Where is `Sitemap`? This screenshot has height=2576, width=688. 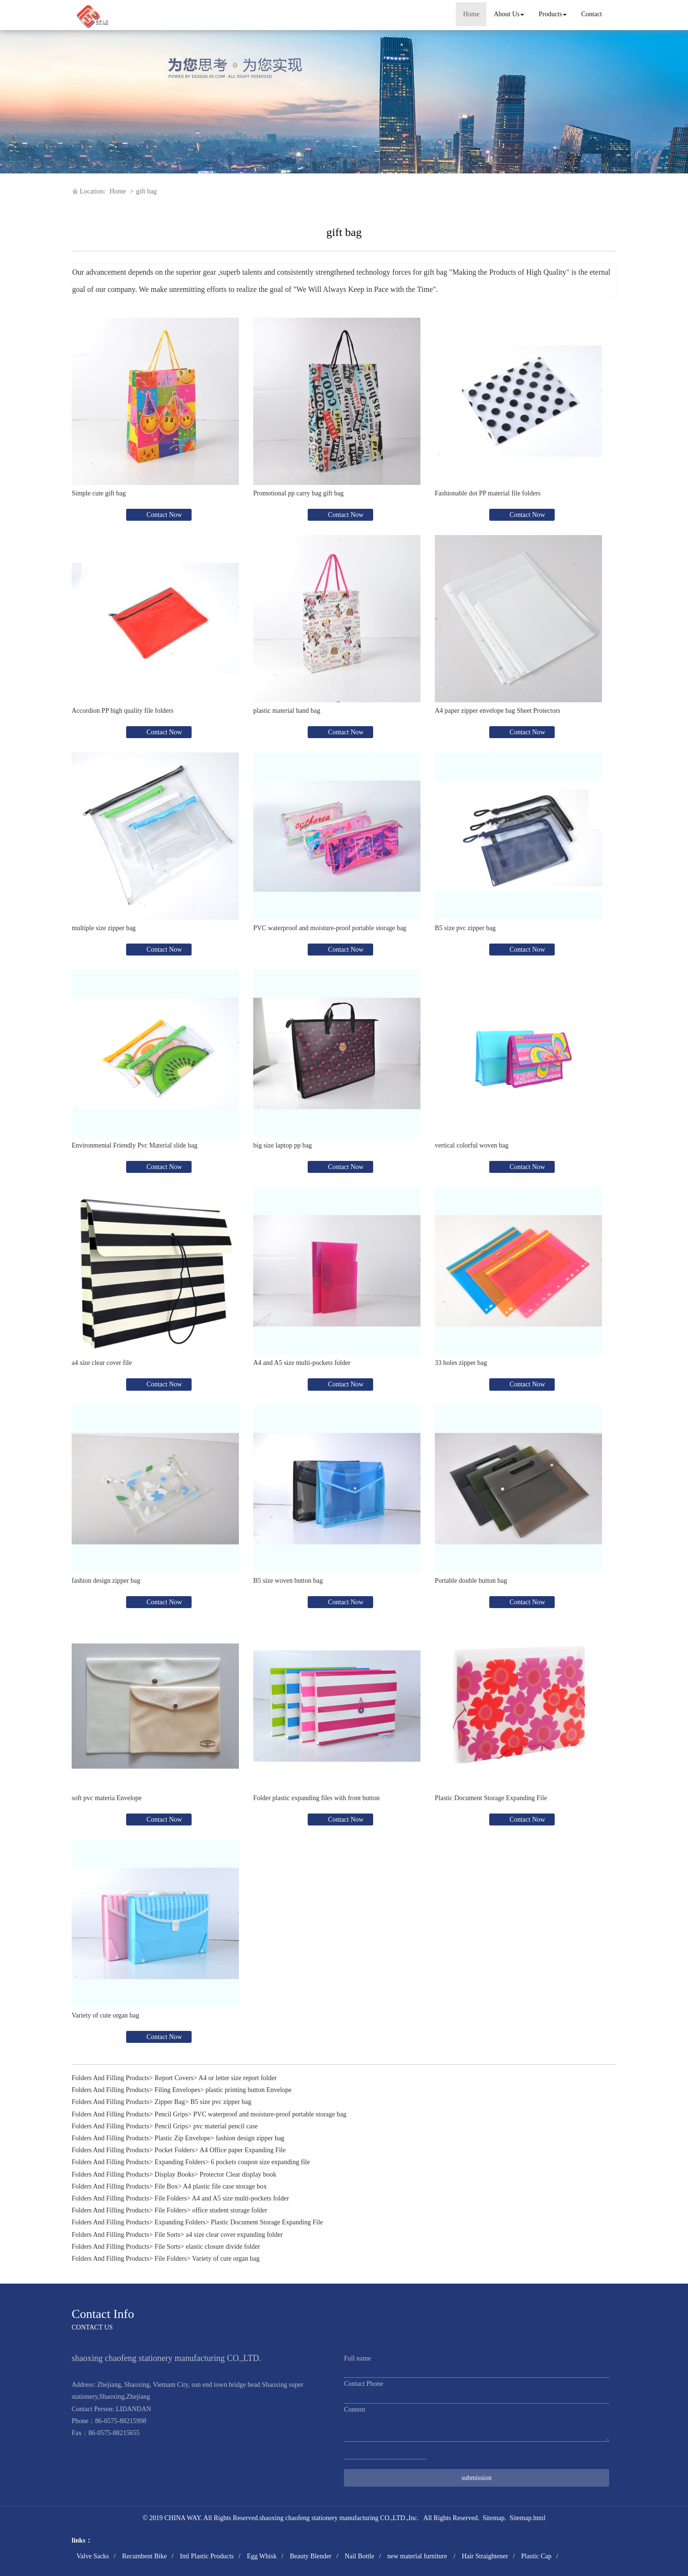
Sitemap is located at coordinates (494, 2518).